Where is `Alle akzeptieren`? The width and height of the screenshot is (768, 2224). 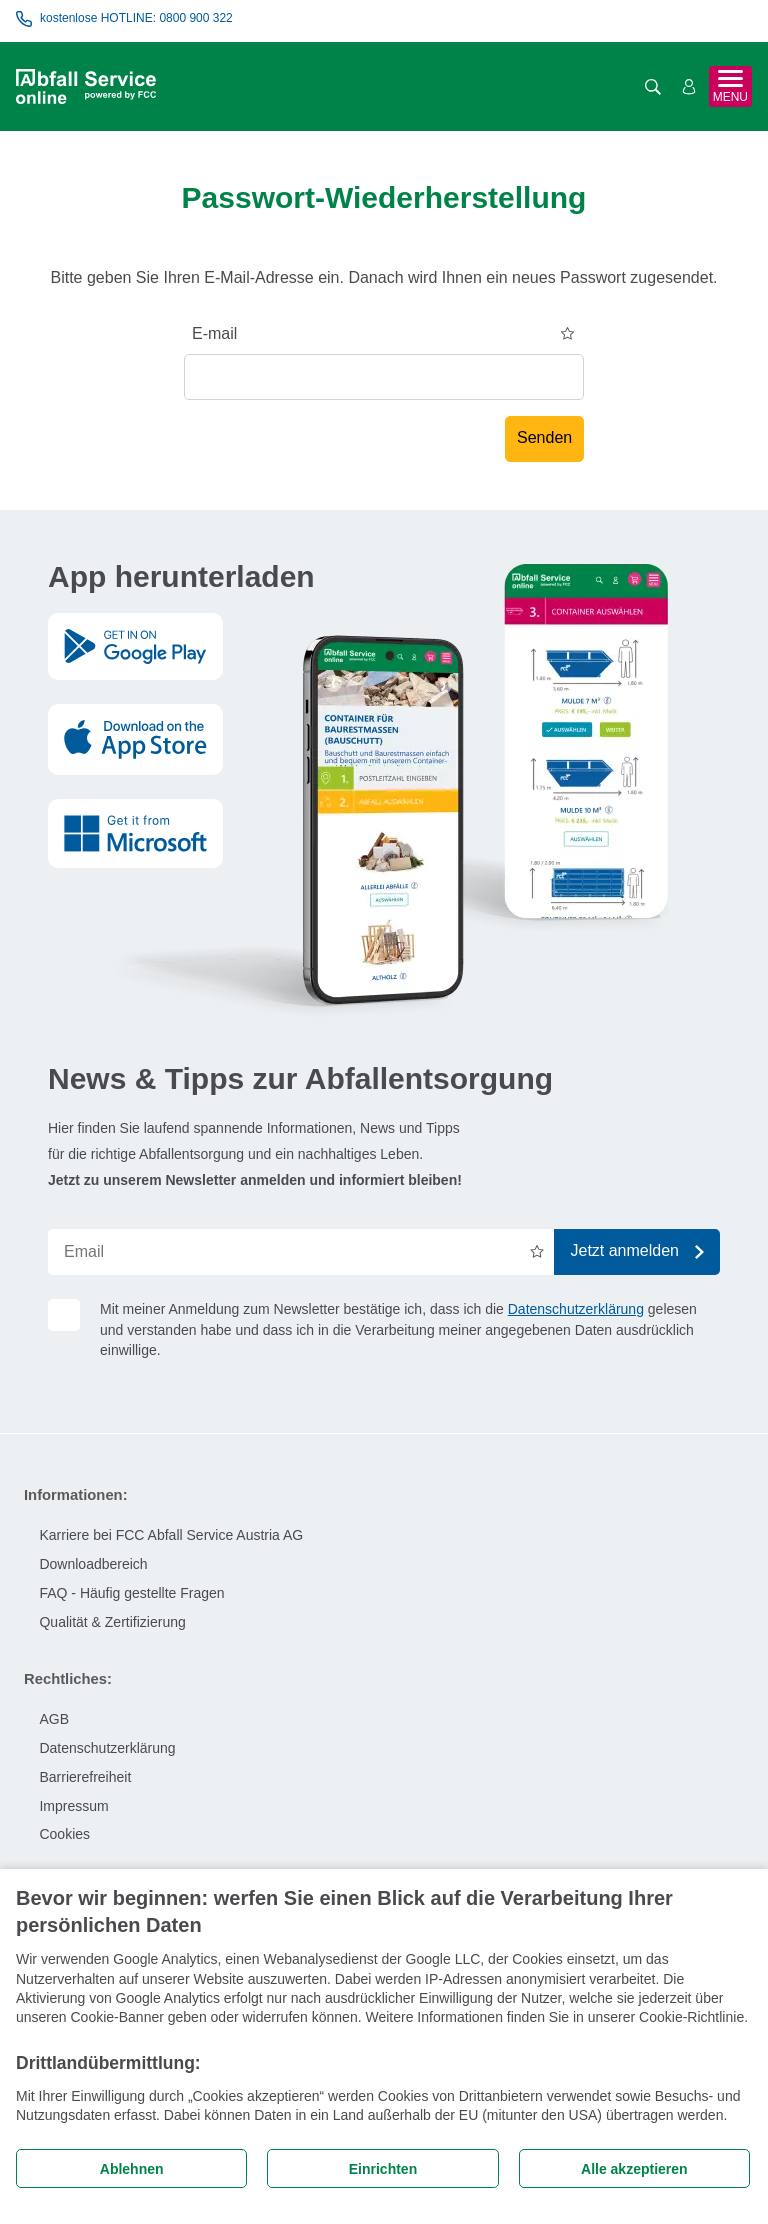 Alle akzeptieren is located at coordinates (634, 2169).